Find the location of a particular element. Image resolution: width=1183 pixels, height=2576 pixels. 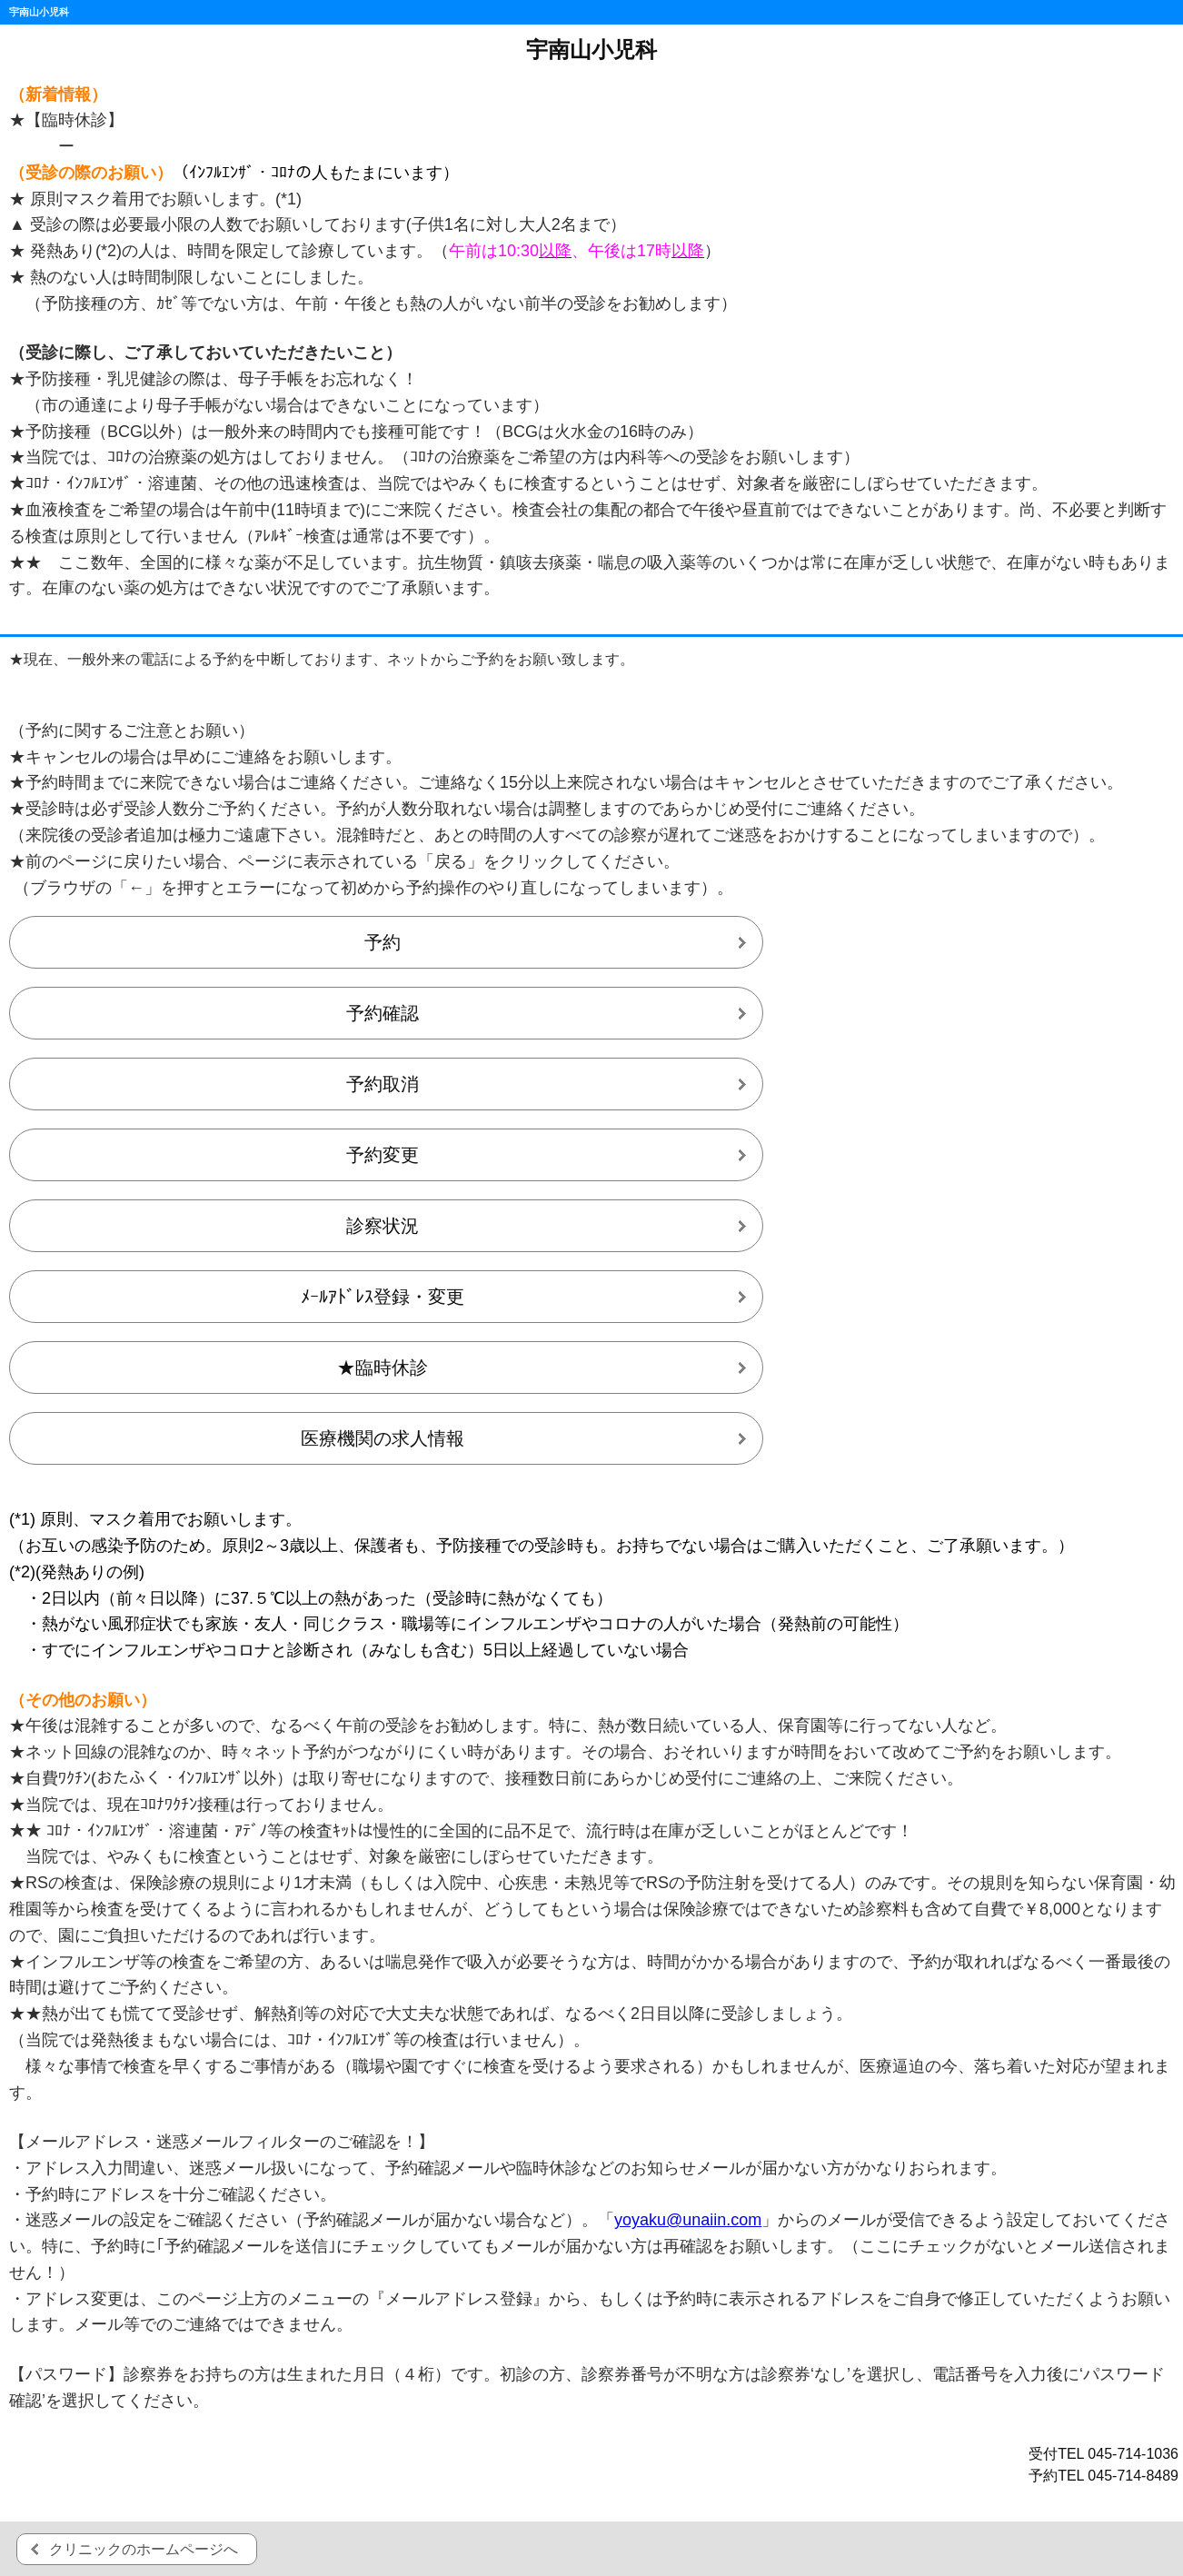

★臨時休診 is located at coordinates (382, 1368).